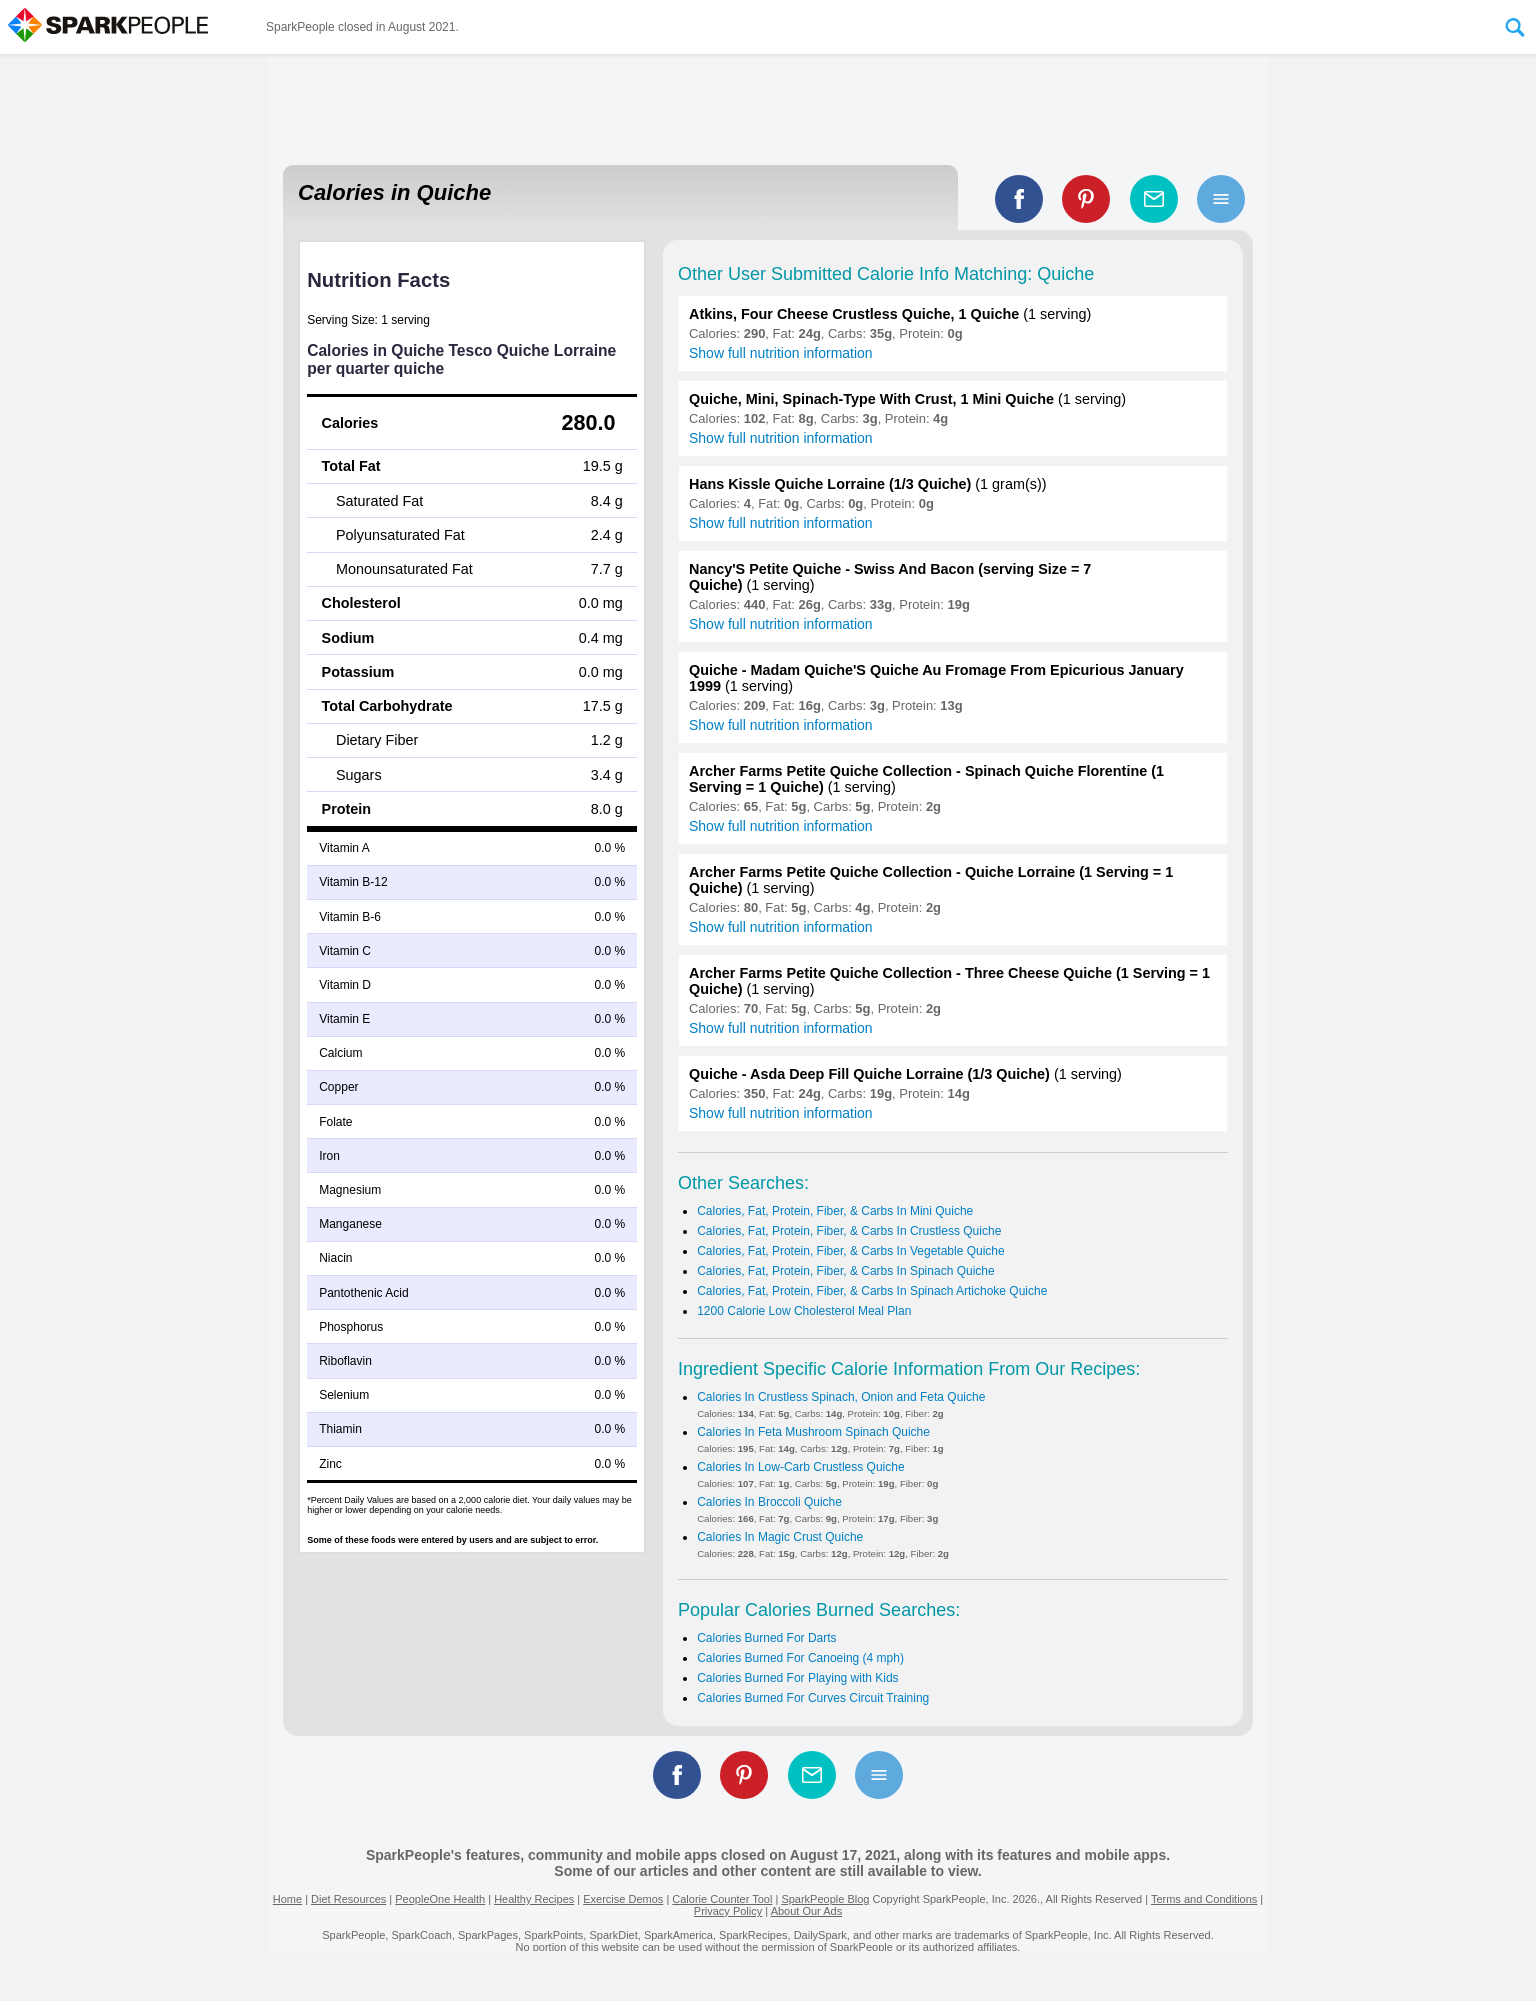 This screenshot has width=1536, height=2001. What do you see at coordinates (800, 1658) in the screenshot?
I see `Calories Burned For Canoeing (4 mph)` at bounding box center [800, 1658].